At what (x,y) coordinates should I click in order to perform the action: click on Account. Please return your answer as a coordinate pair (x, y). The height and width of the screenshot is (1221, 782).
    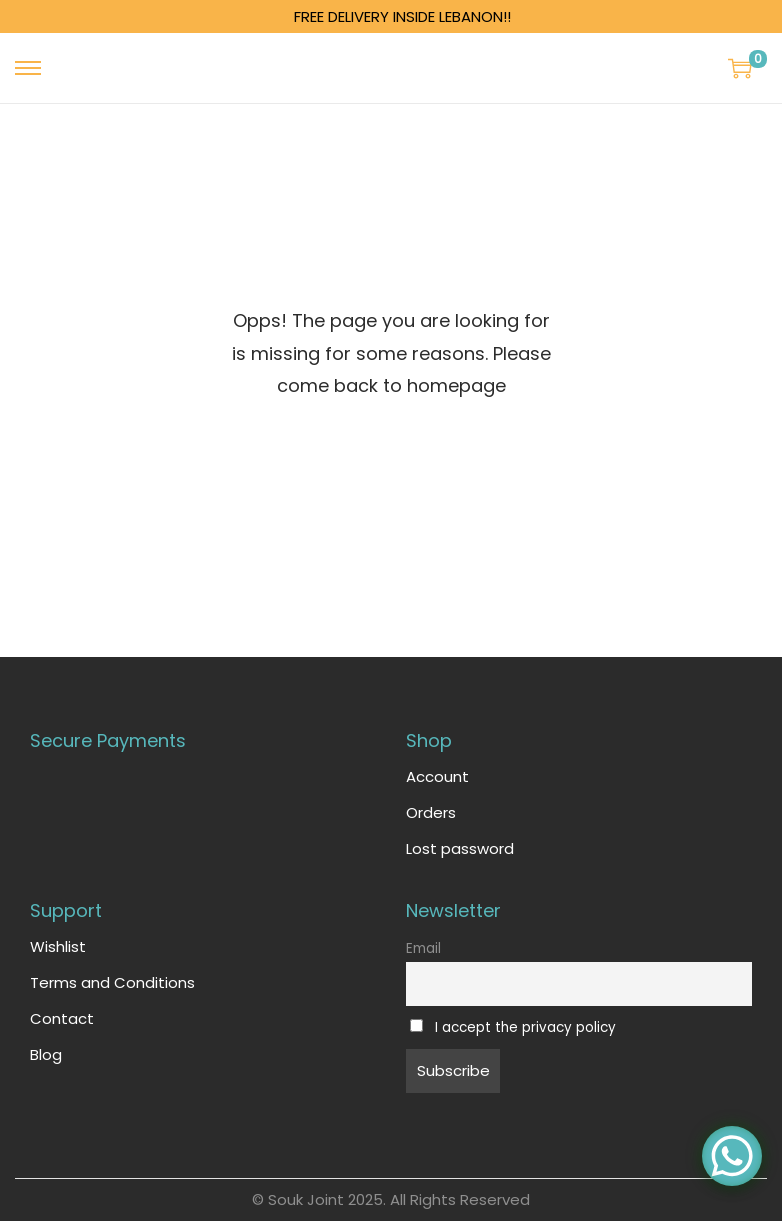
    Looking at the image, I should click on (437, 776).